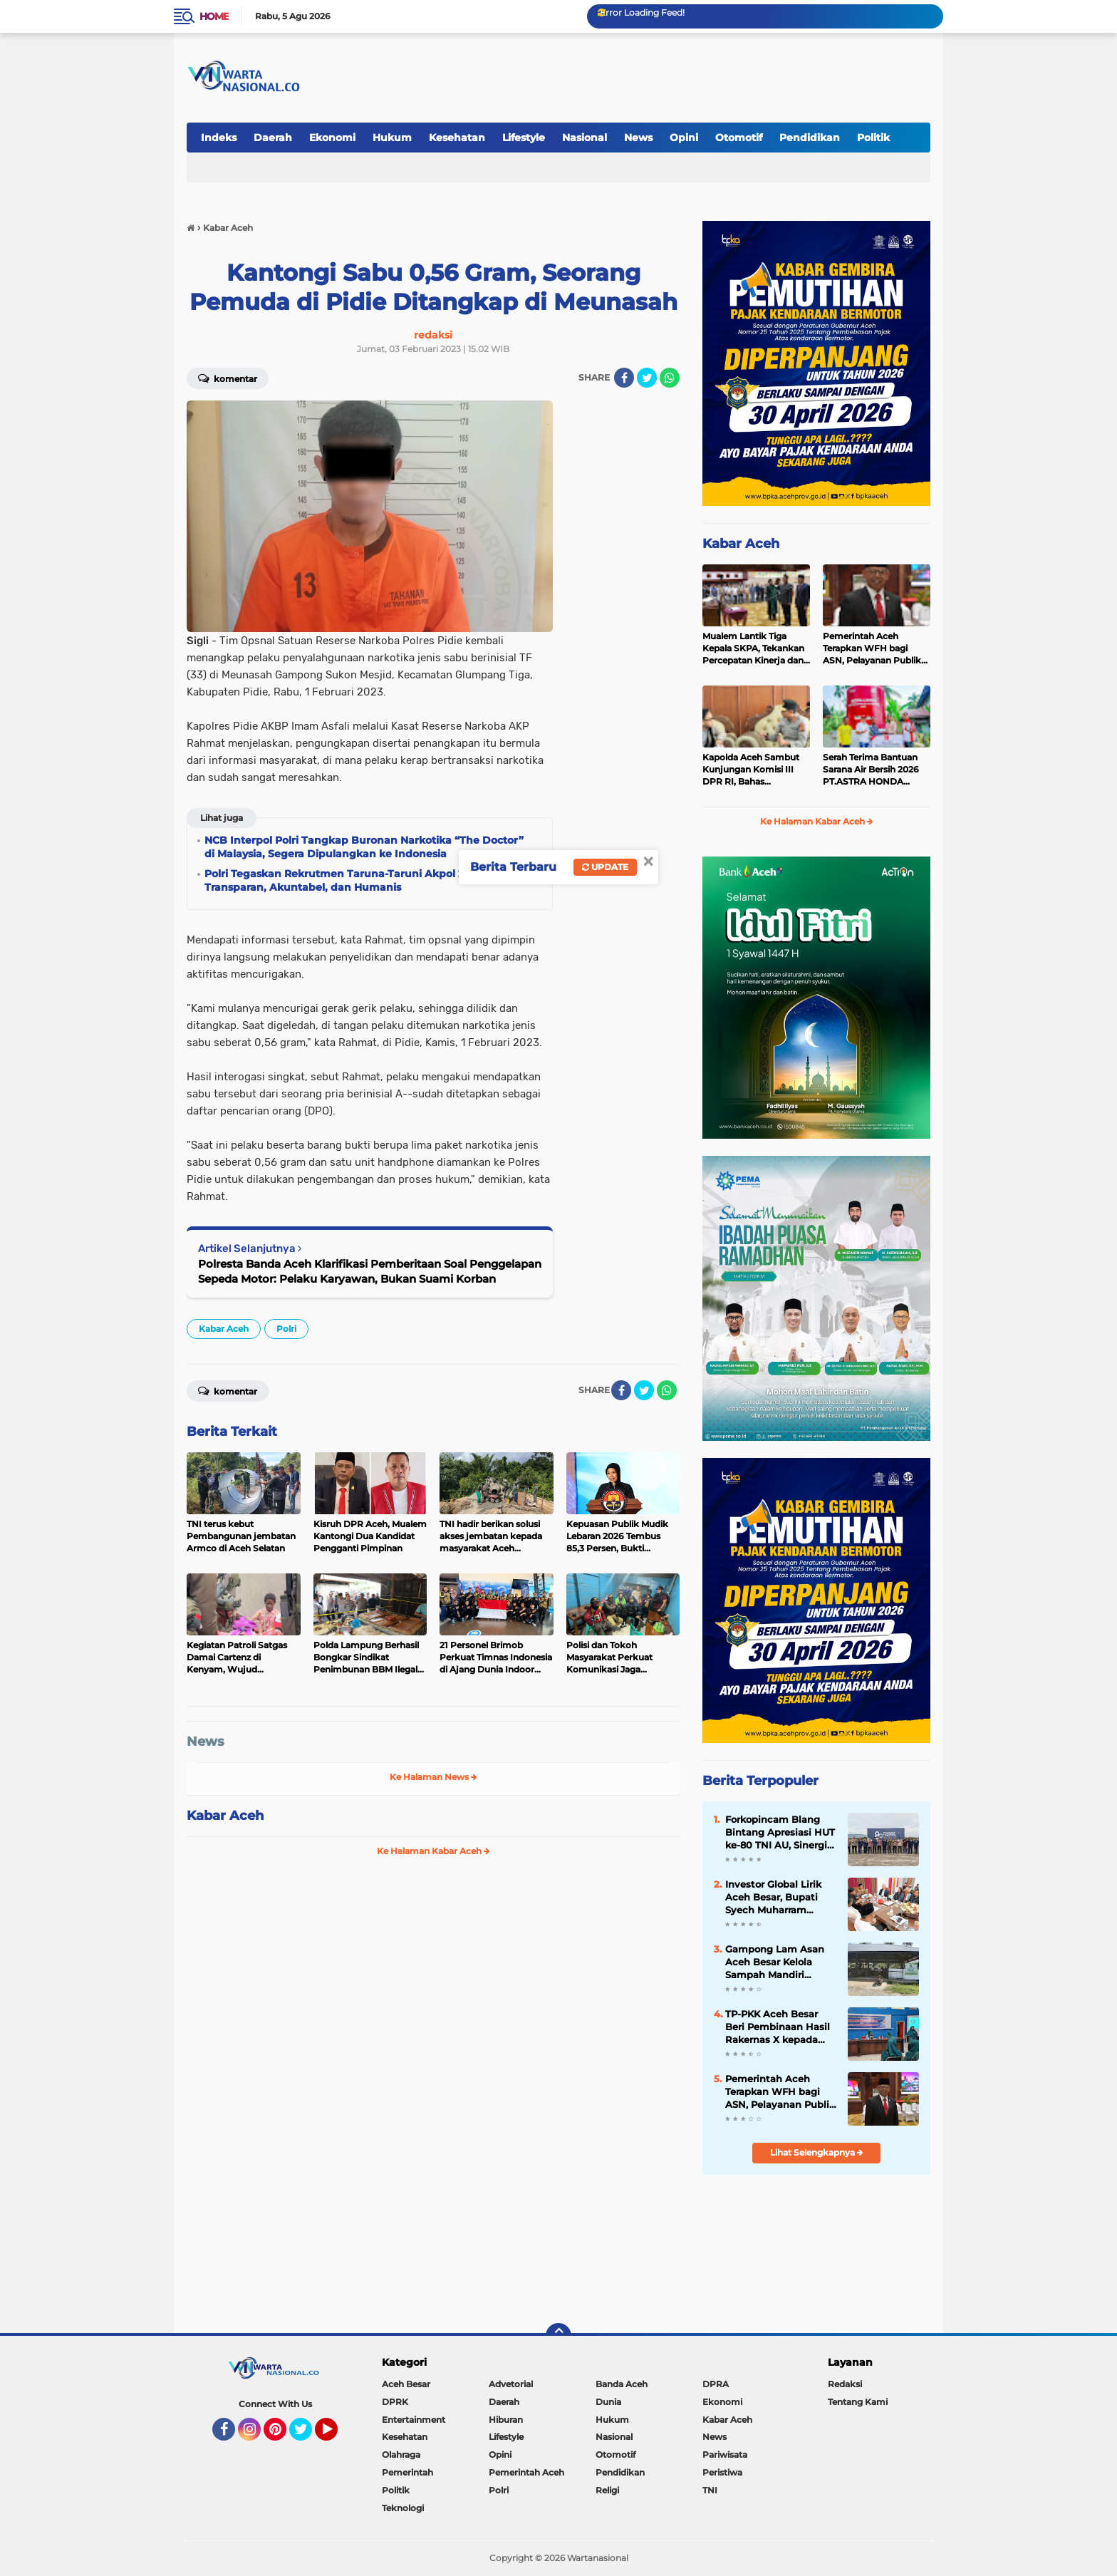  I want to click on Ekonomi, so click(332, 137).